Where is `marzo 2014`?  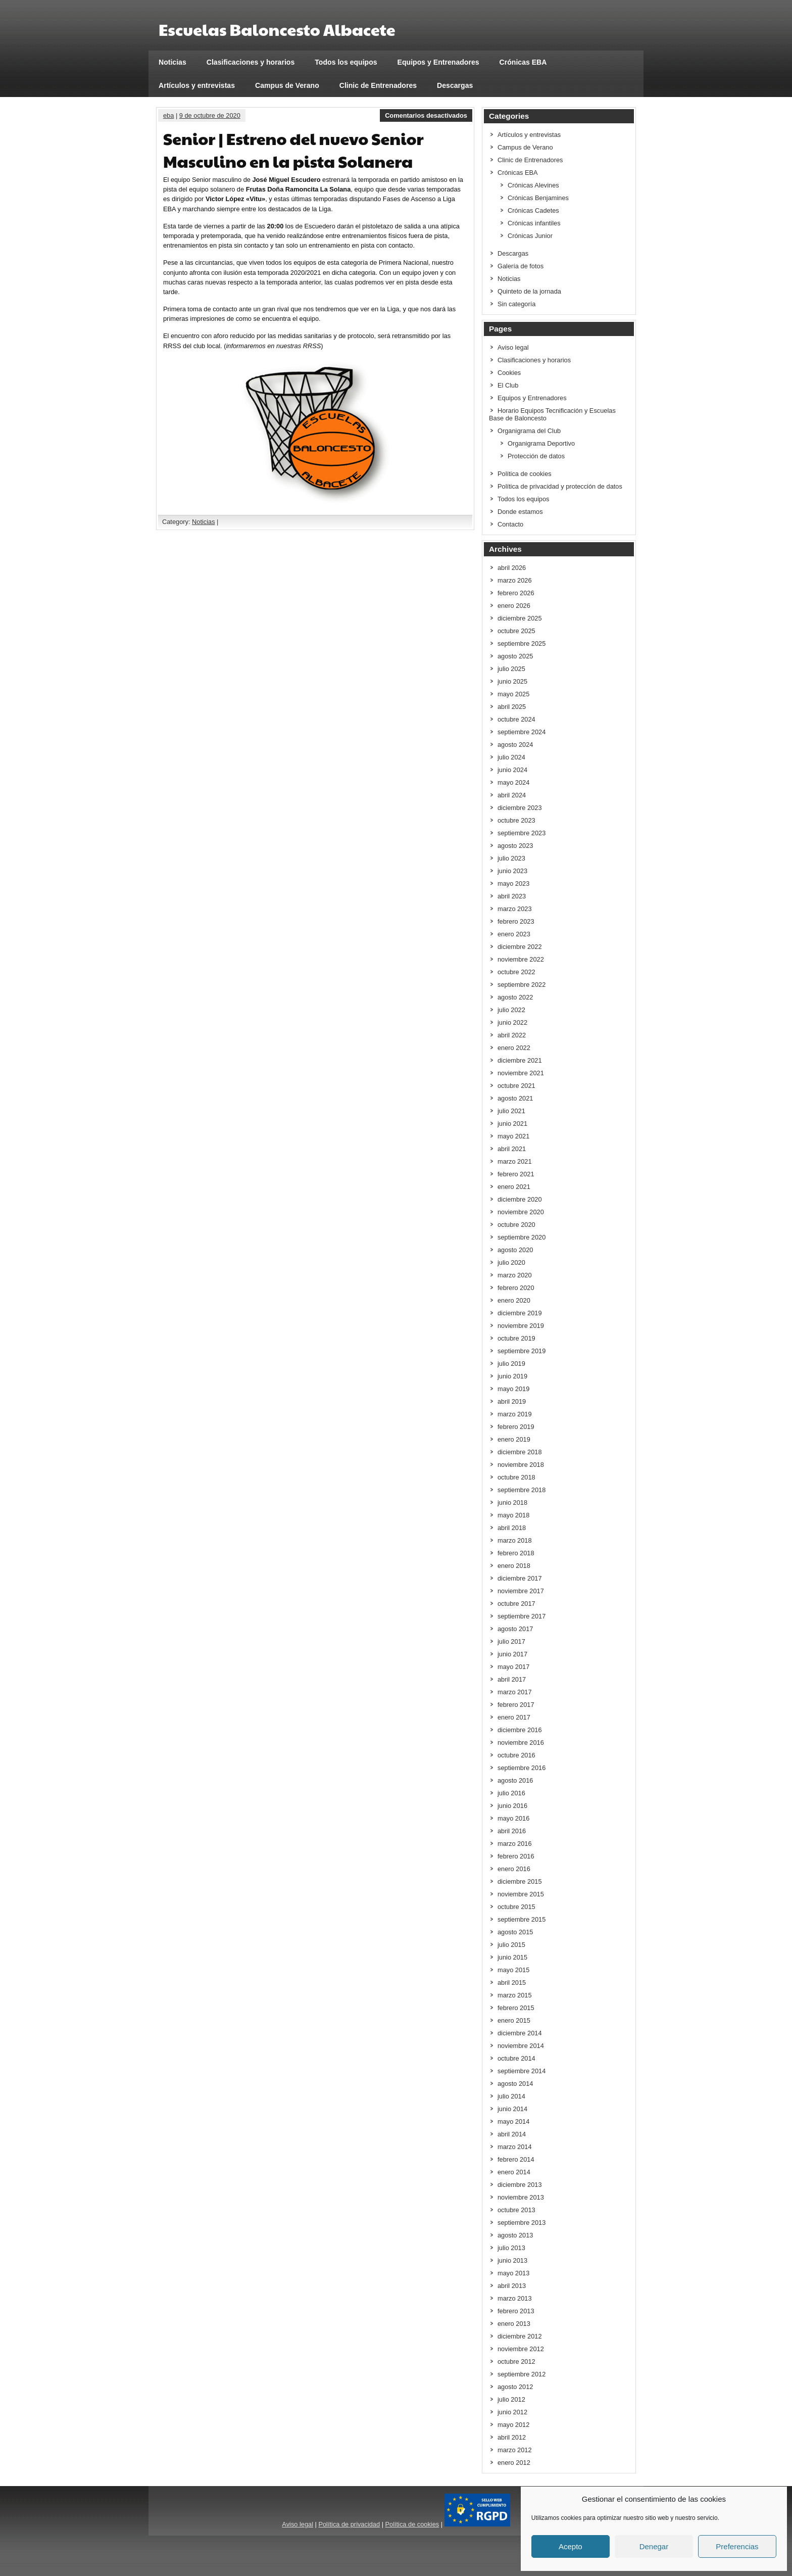
marzo 2014 is located at coordinates (515, 2147).